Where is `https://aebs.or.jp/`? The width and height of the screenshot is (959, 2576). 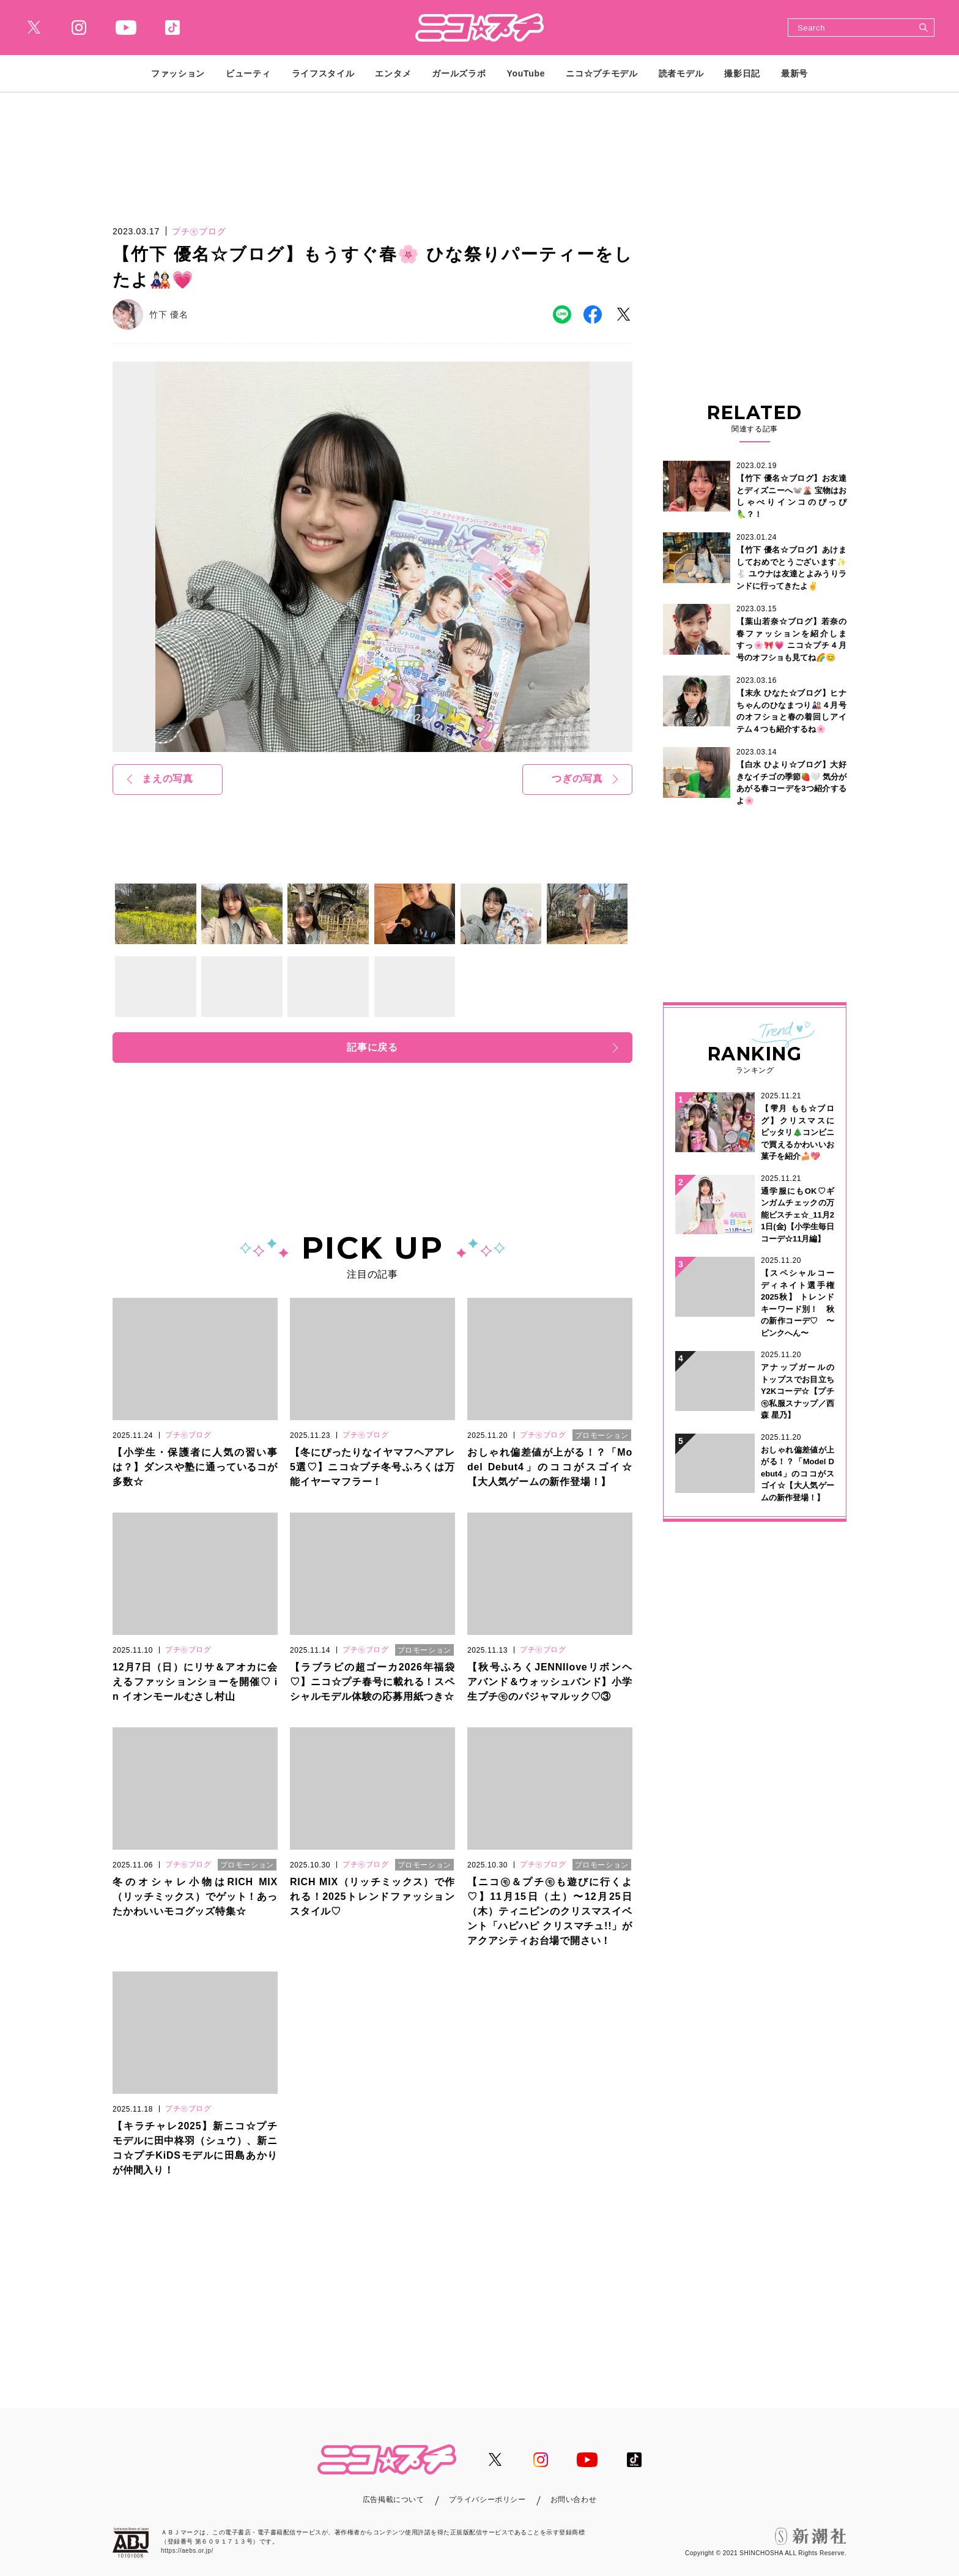 https://aebs.or.jp/ is located at coordinates (187, 2550).